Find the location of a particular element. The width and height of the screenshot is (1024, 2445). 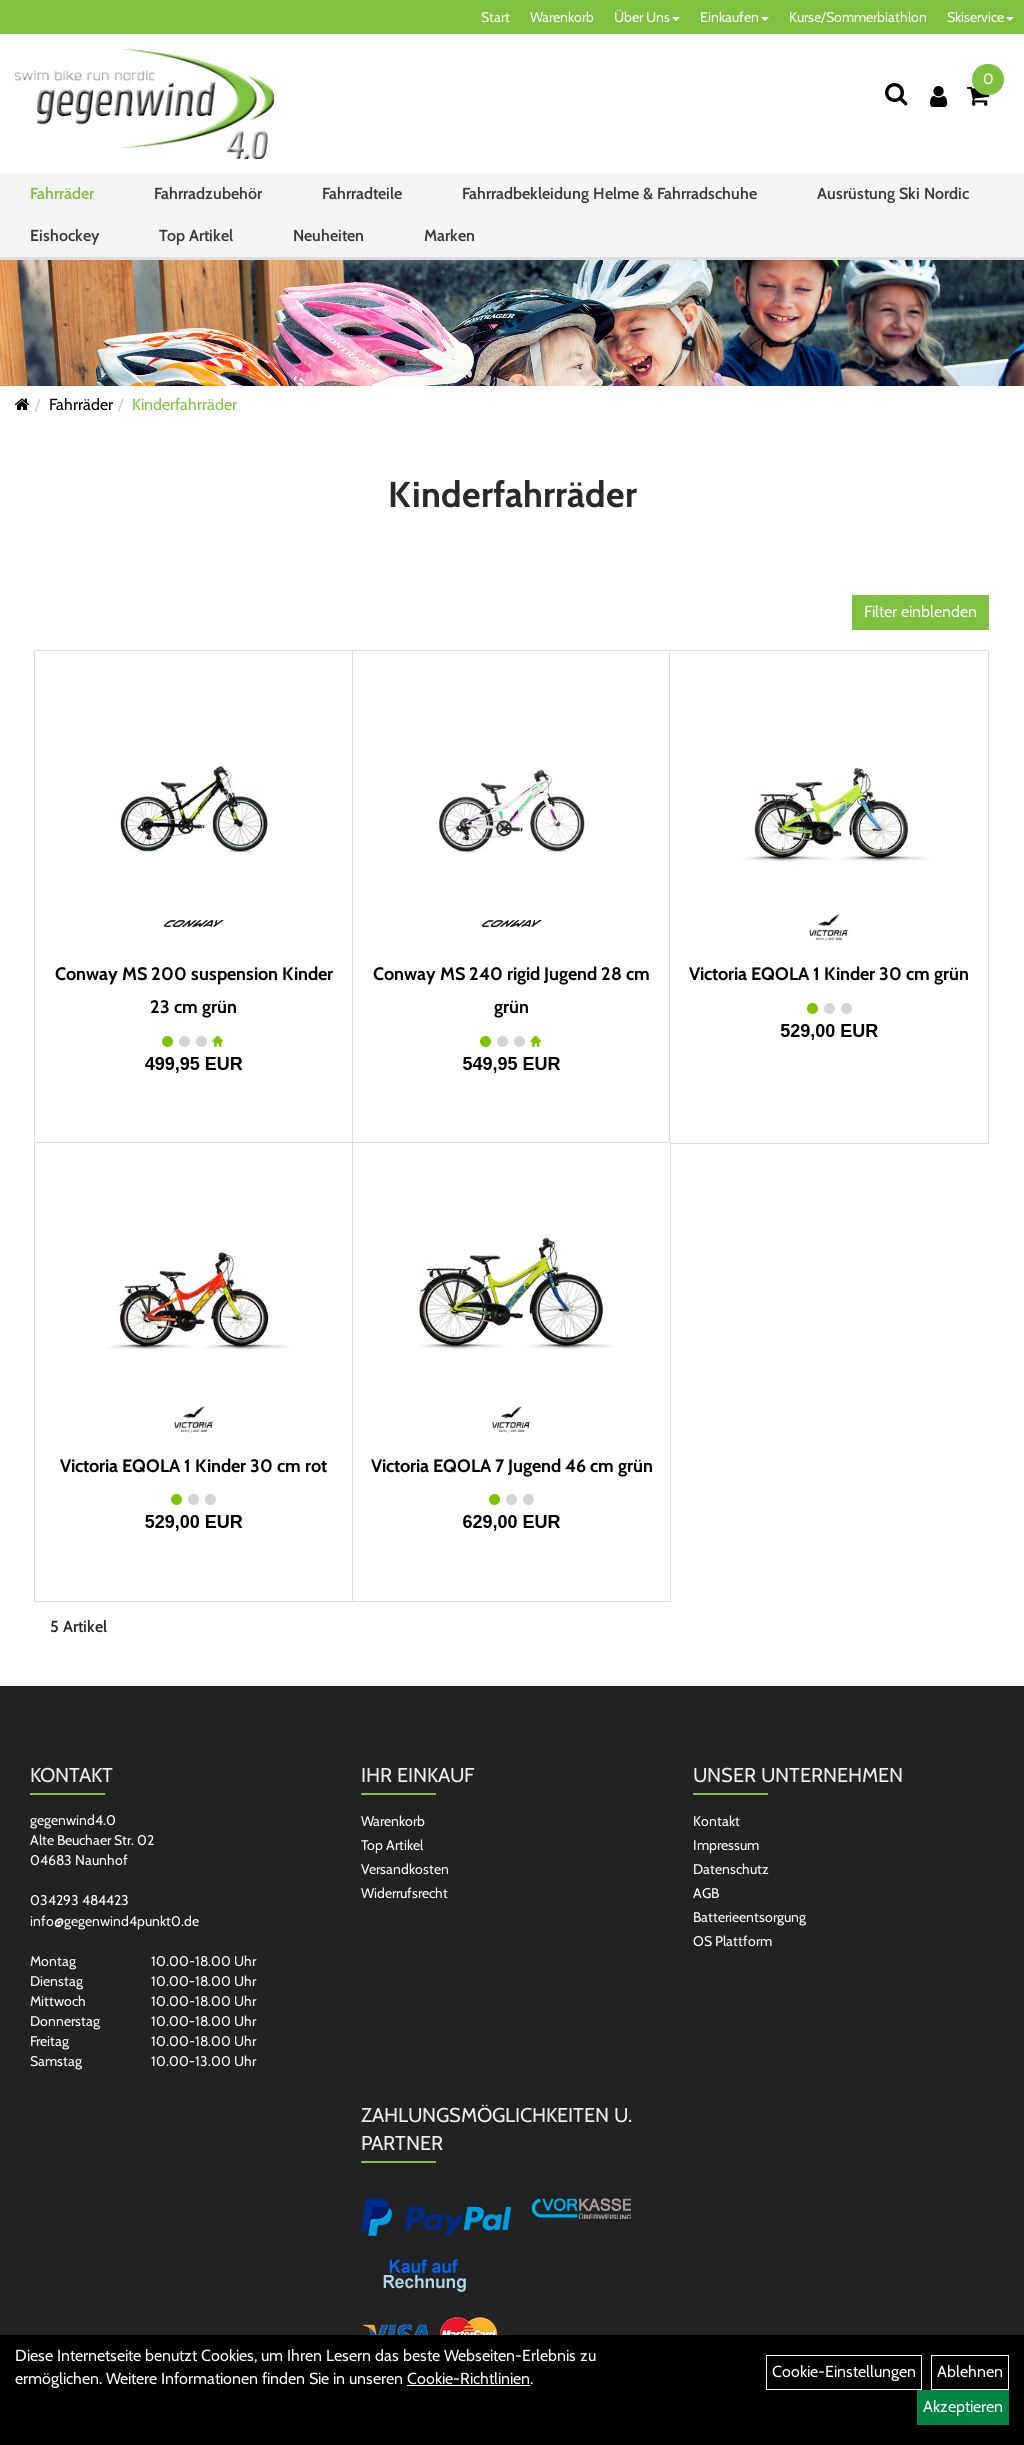

Neuheiten is located at coordinates (328, 235).